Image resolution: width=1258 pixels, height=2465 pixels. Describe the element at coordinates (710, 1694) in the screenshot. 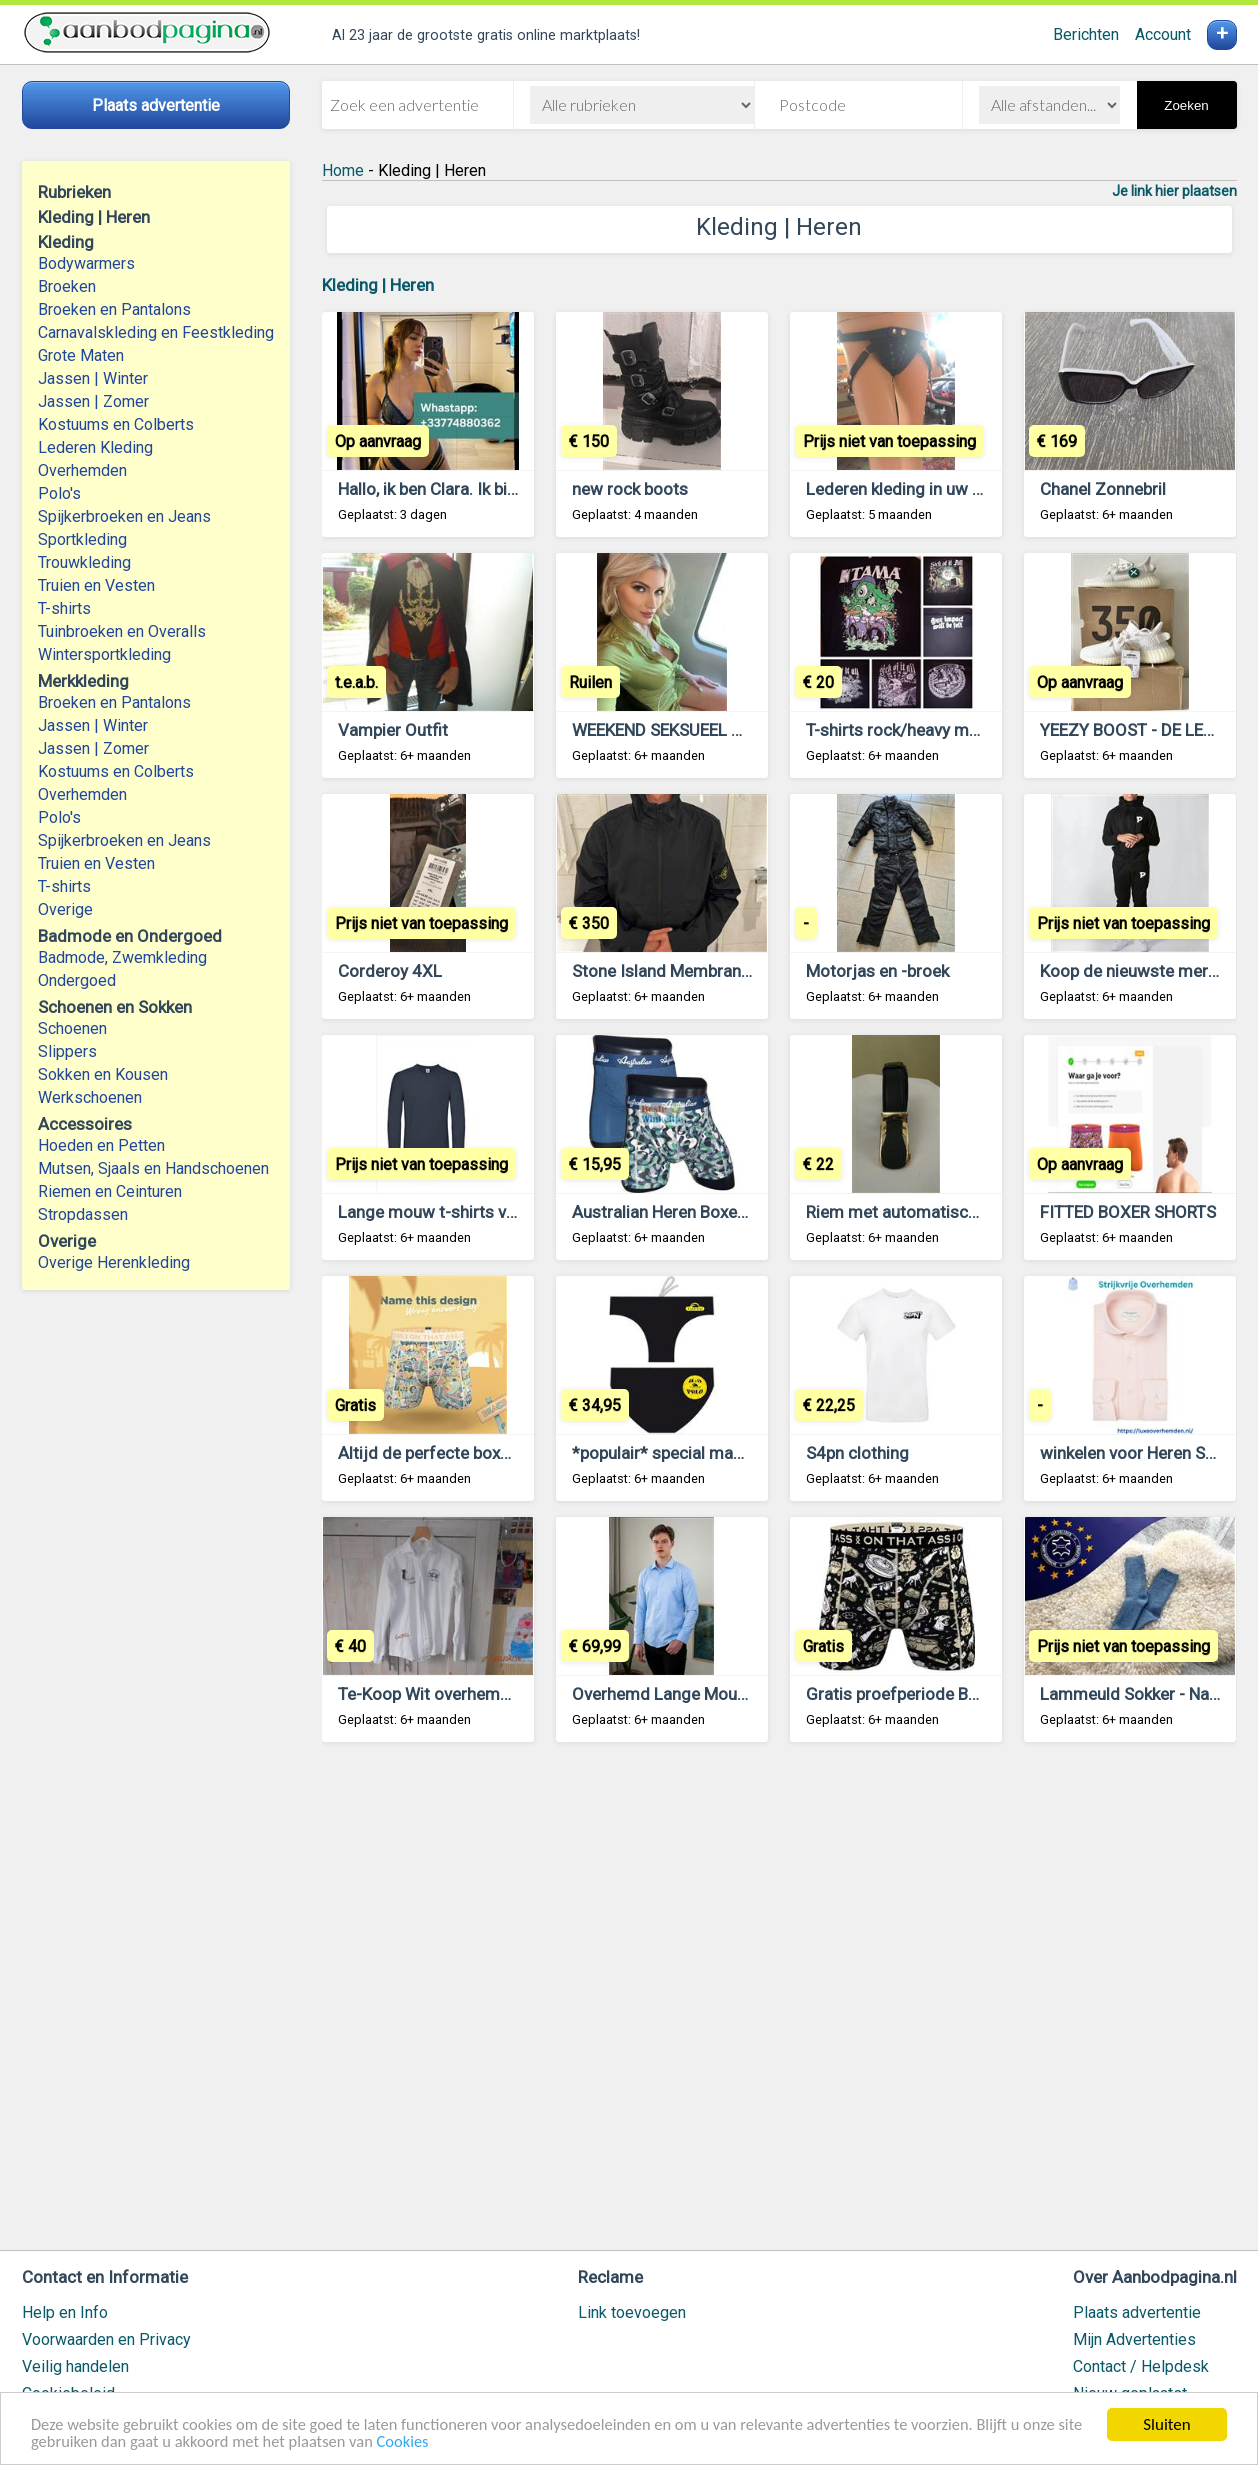

I see `Overhemd Lange Mouw Lichte Blauw` at that location.